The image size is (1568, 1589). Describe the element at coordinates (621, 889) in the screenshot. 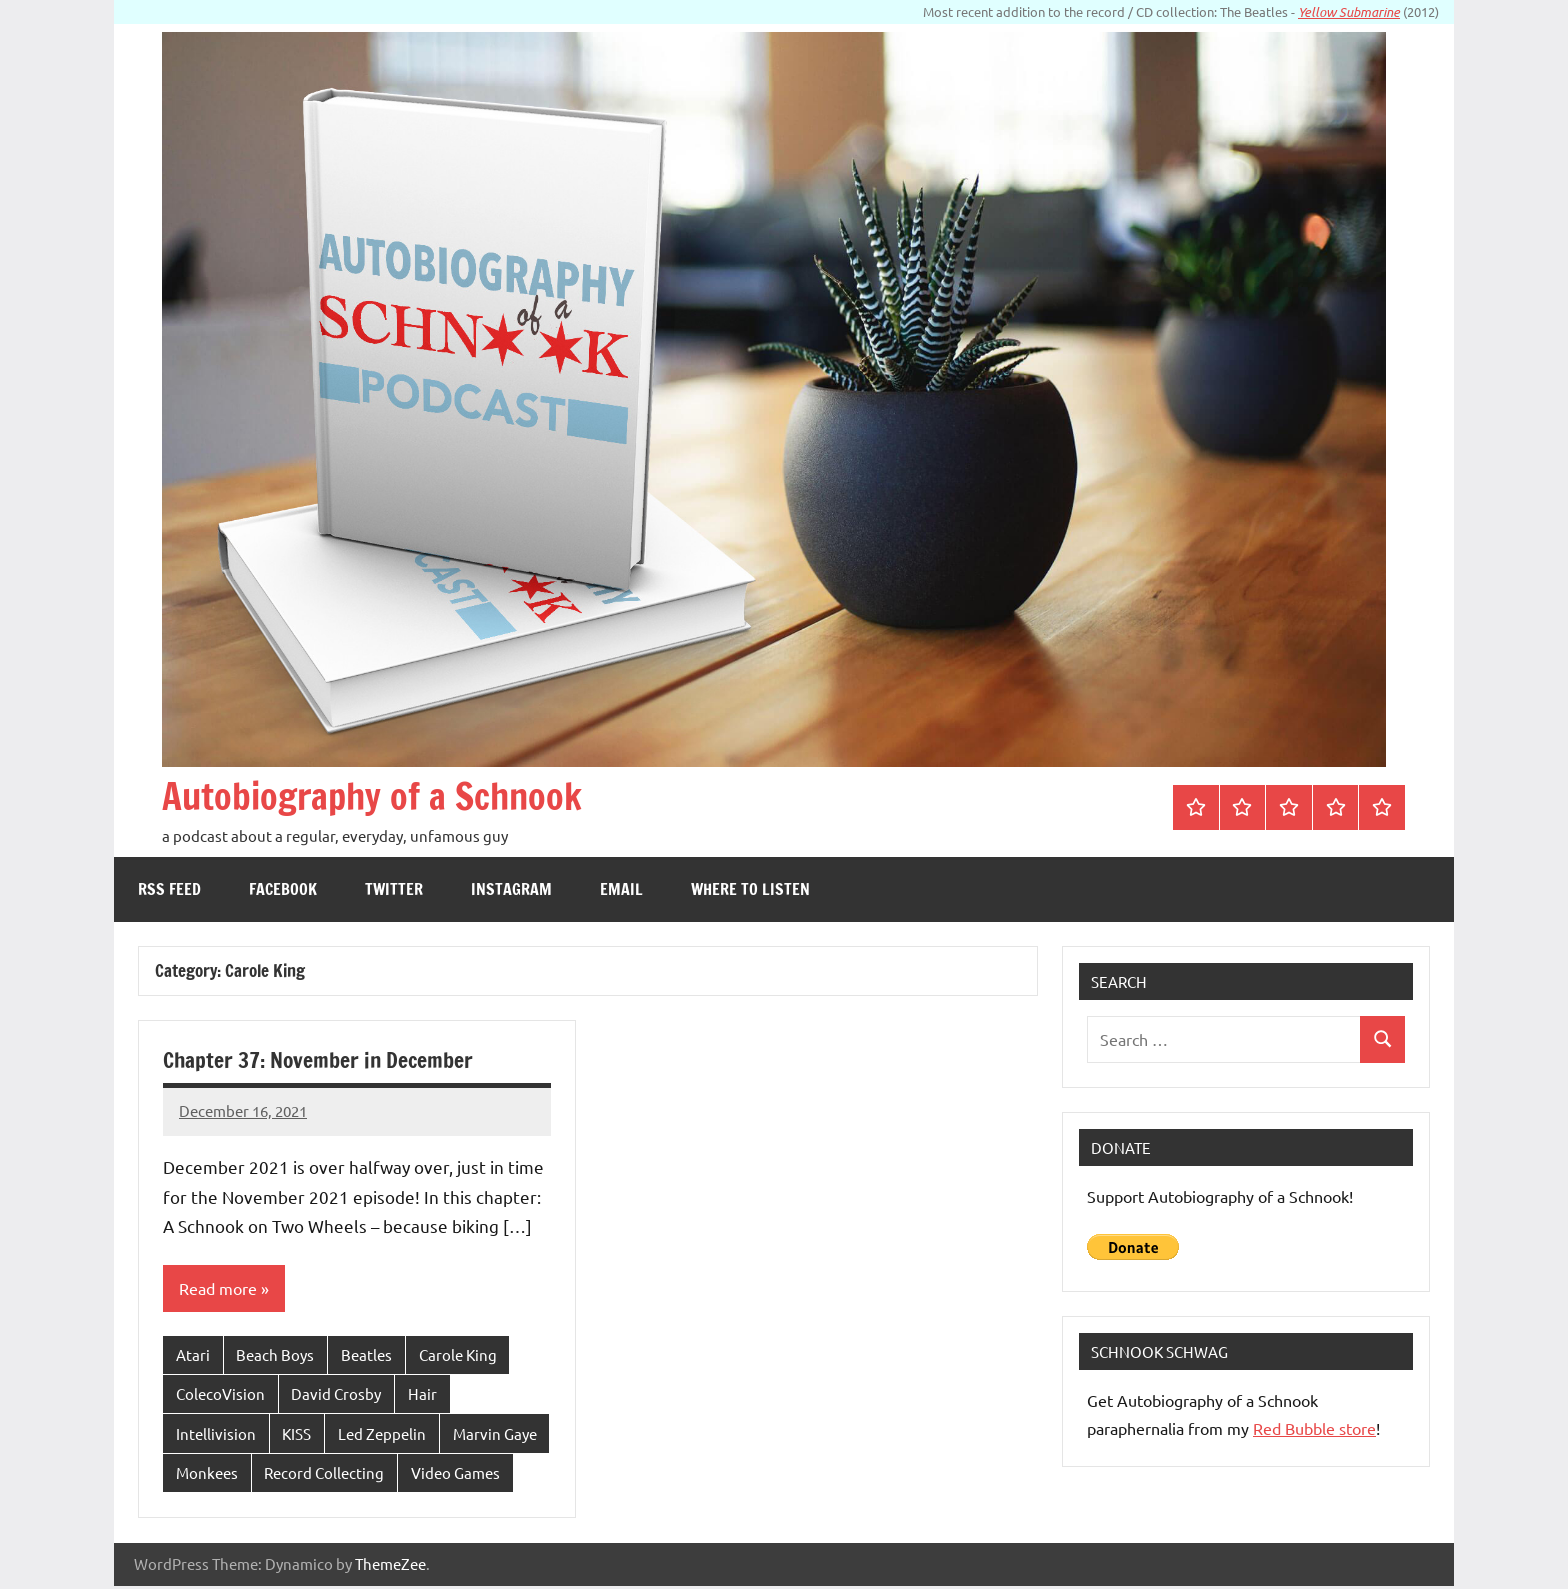

I see `Email` at that location.